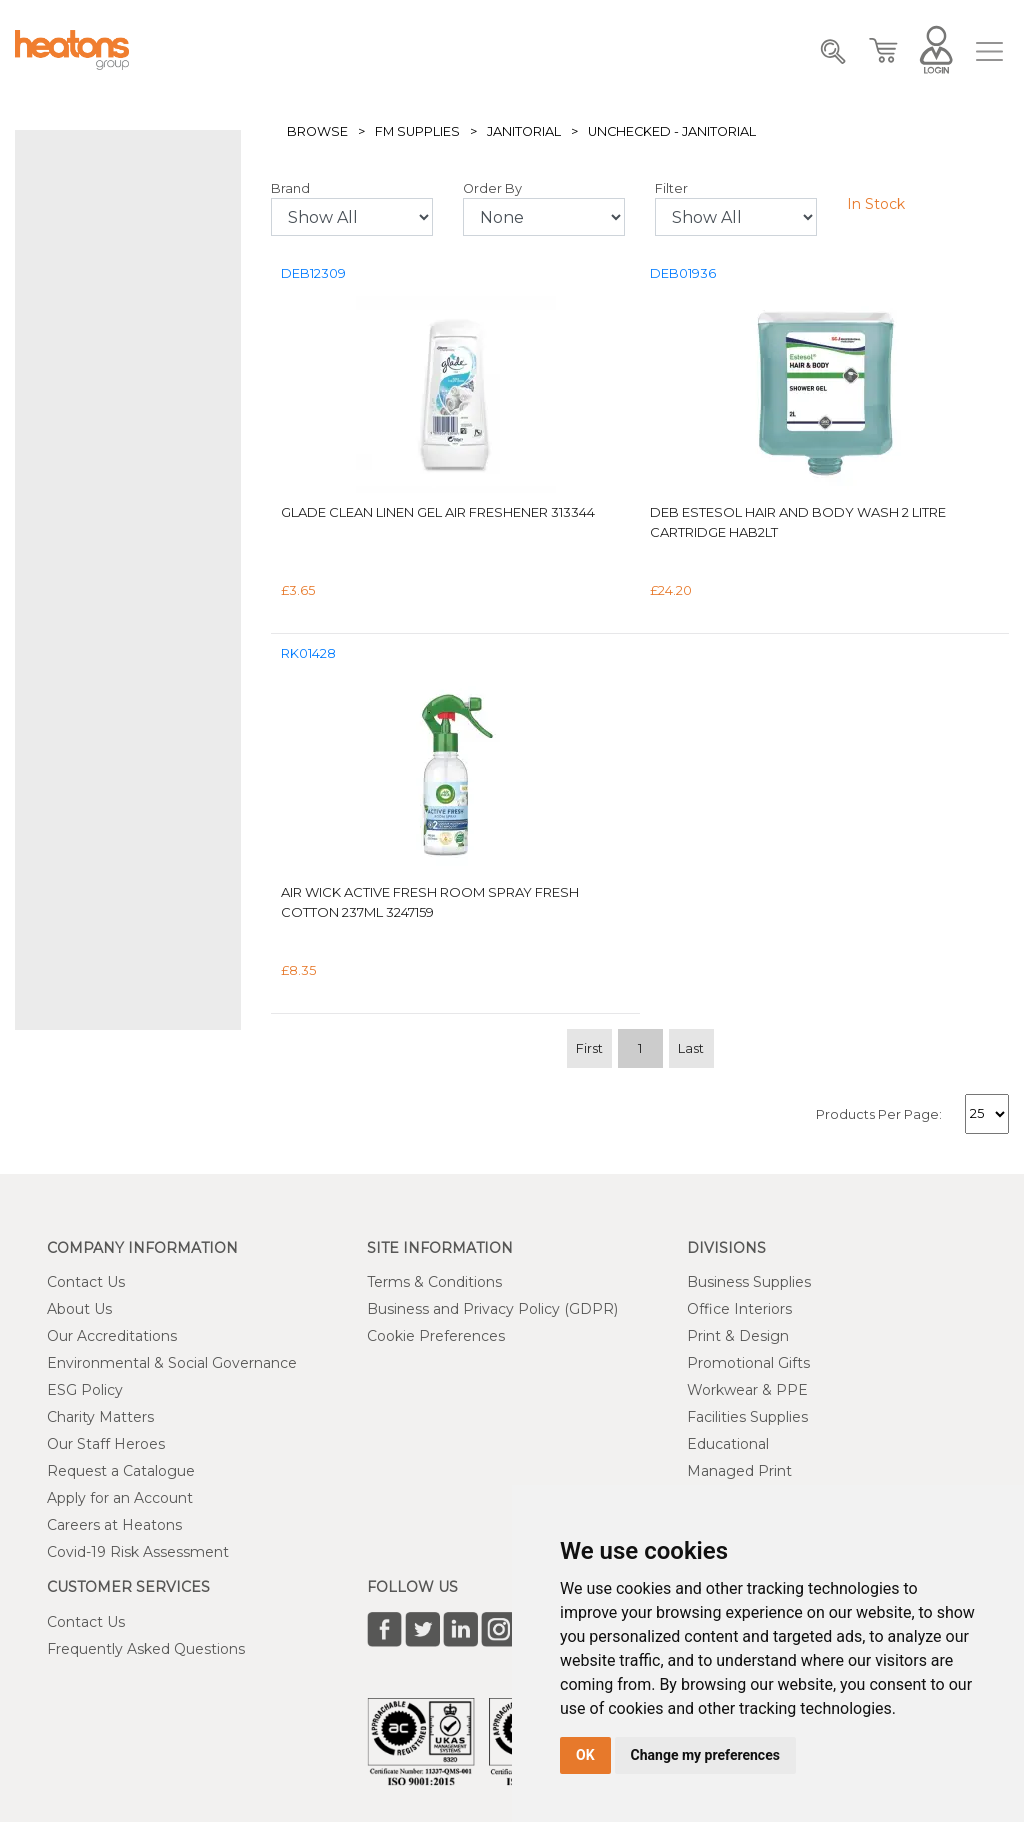 The width and height of the screenshot is (1024, 1822). I want to click on Apply for an Account, so click(120, 1498).